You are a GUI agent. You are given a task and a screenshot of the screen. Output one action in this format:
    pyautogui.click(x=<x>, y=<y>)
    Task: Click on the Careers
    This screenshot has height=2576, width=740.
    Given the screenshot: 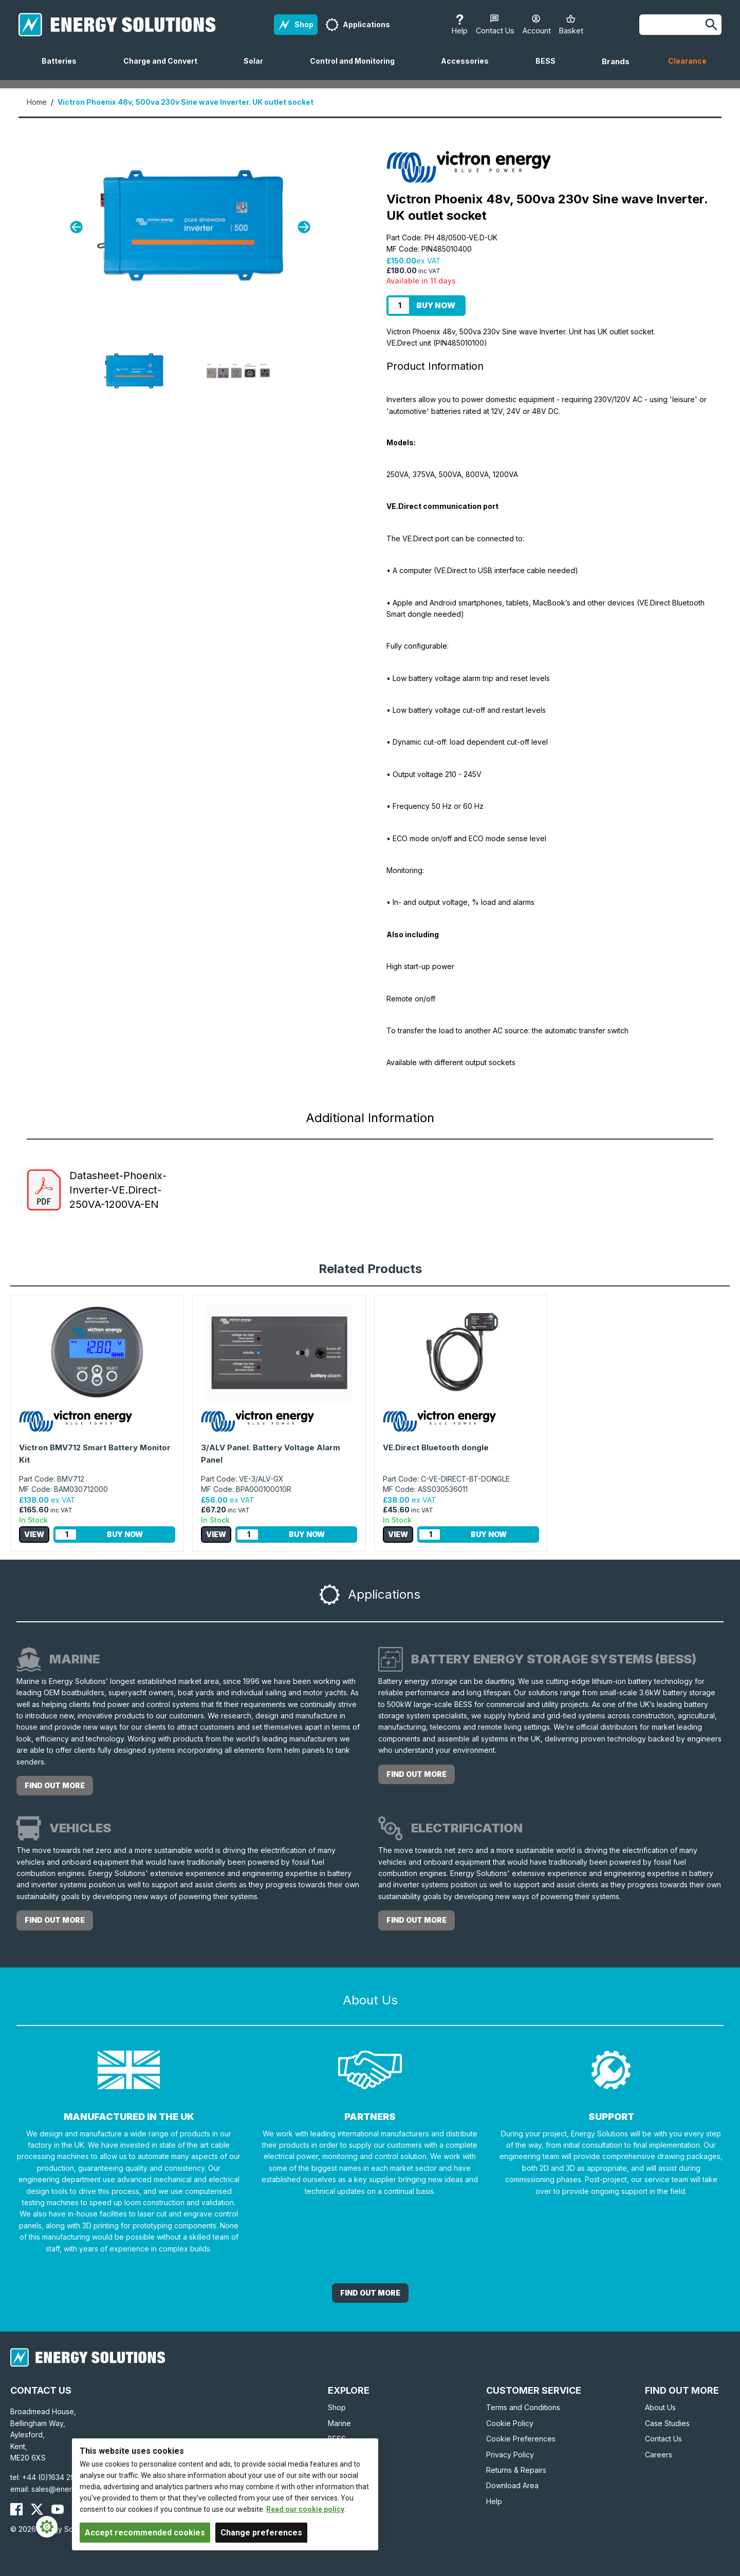 What is the action you would take?
    pyautogui.click(x=658, y=2454)
    